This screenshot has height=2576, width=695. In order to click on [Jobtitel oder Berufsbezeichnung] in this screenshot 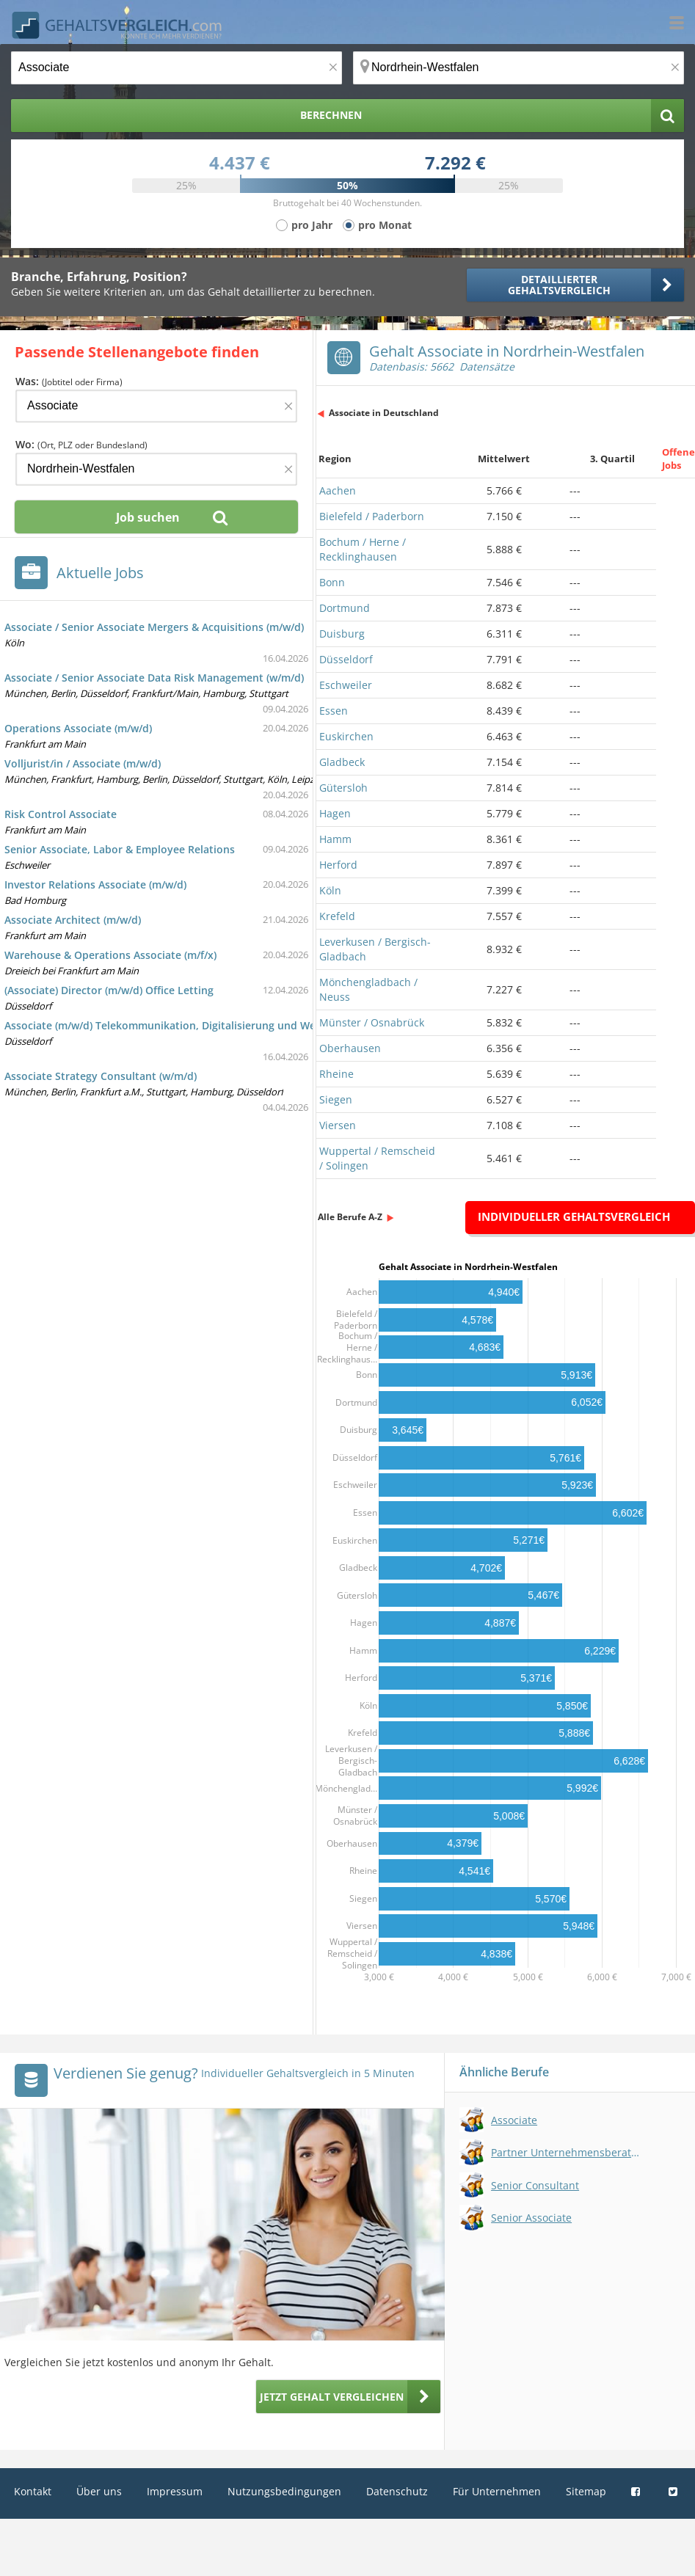, I will do `click(176, 67)`.